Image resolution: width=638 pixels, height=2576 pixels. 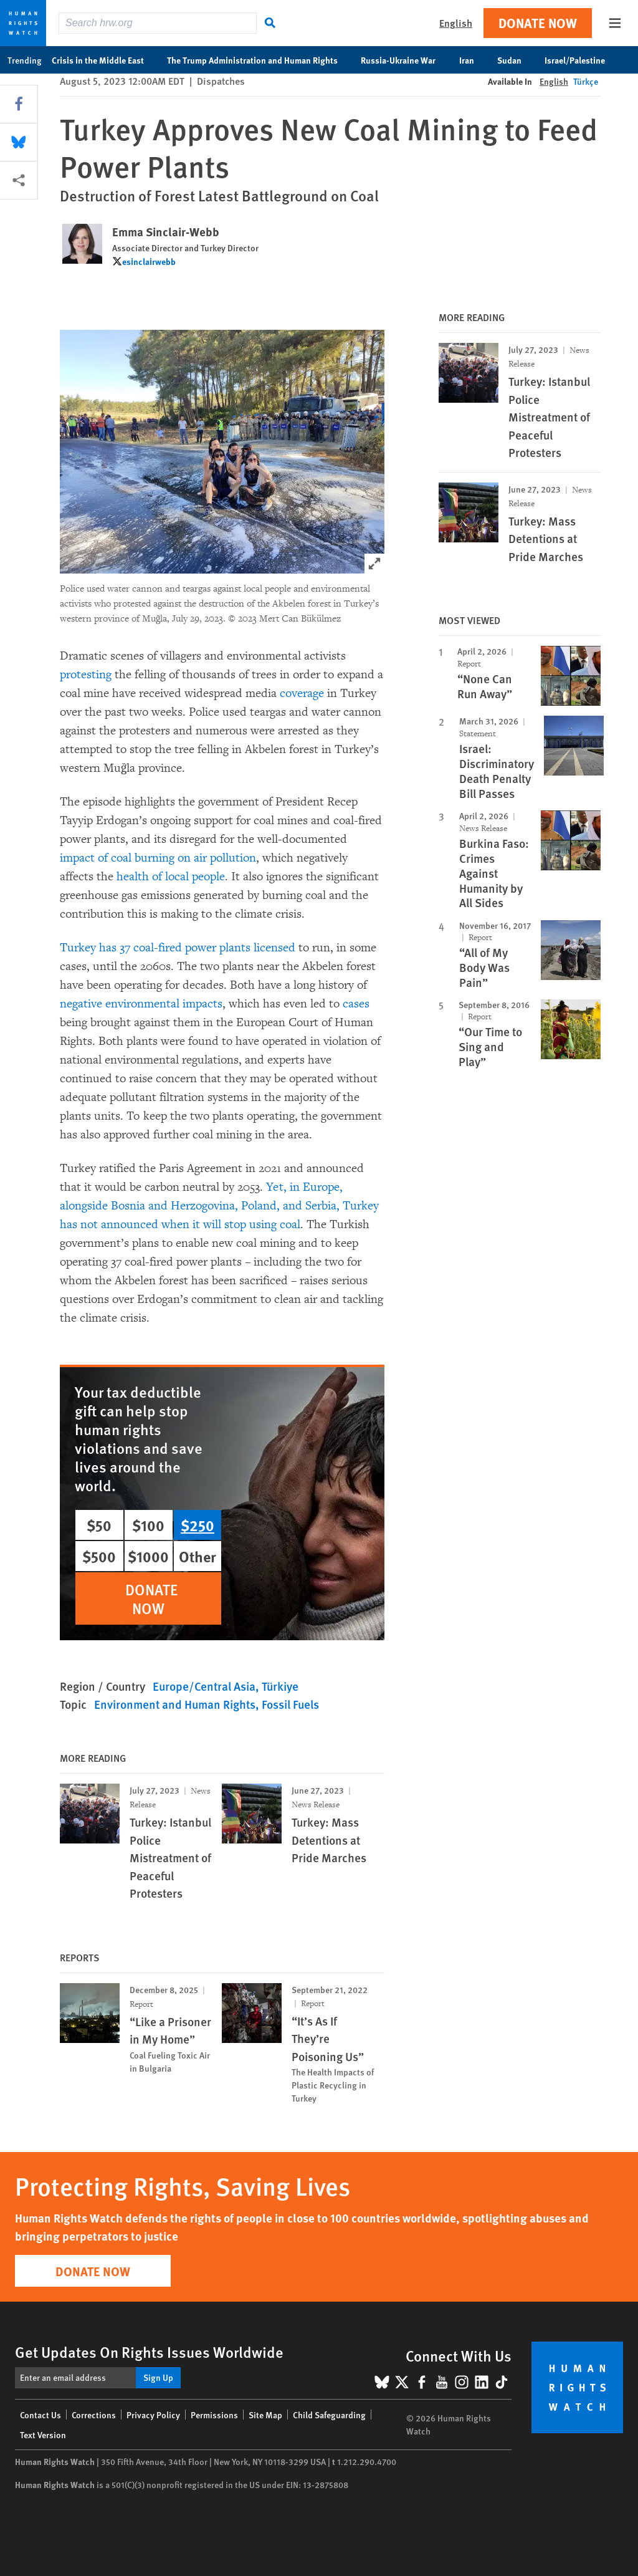 I want to click on $250, so click(x=197, y=1525).